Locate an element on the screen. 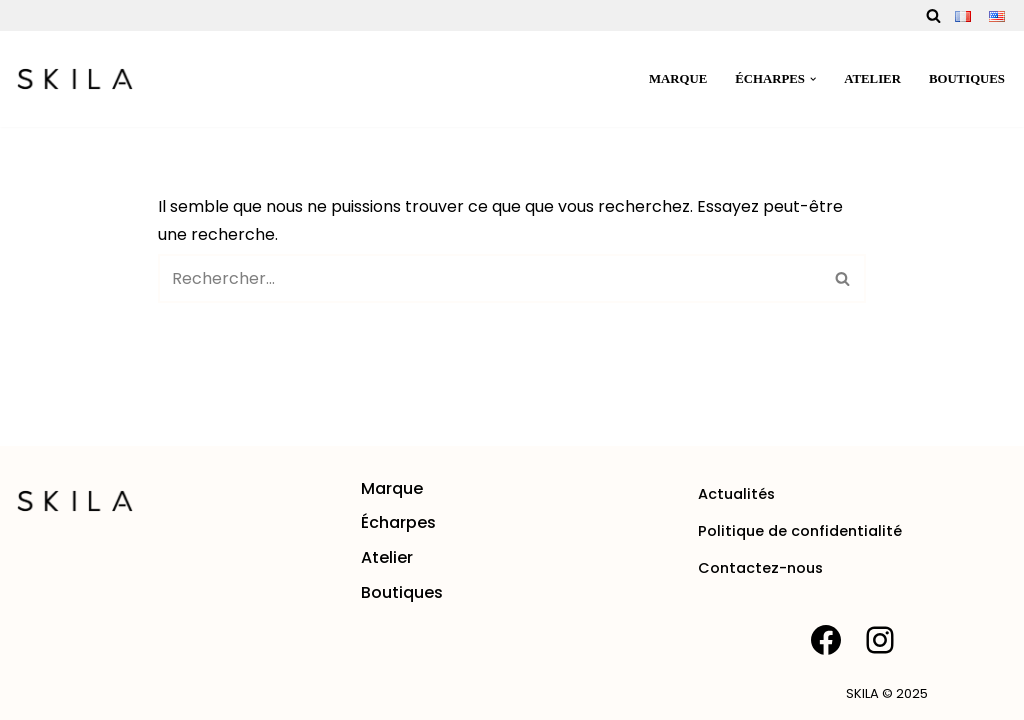 This screenshot has height=720, width=1024. Atelier is located at coordinates (872, 79).